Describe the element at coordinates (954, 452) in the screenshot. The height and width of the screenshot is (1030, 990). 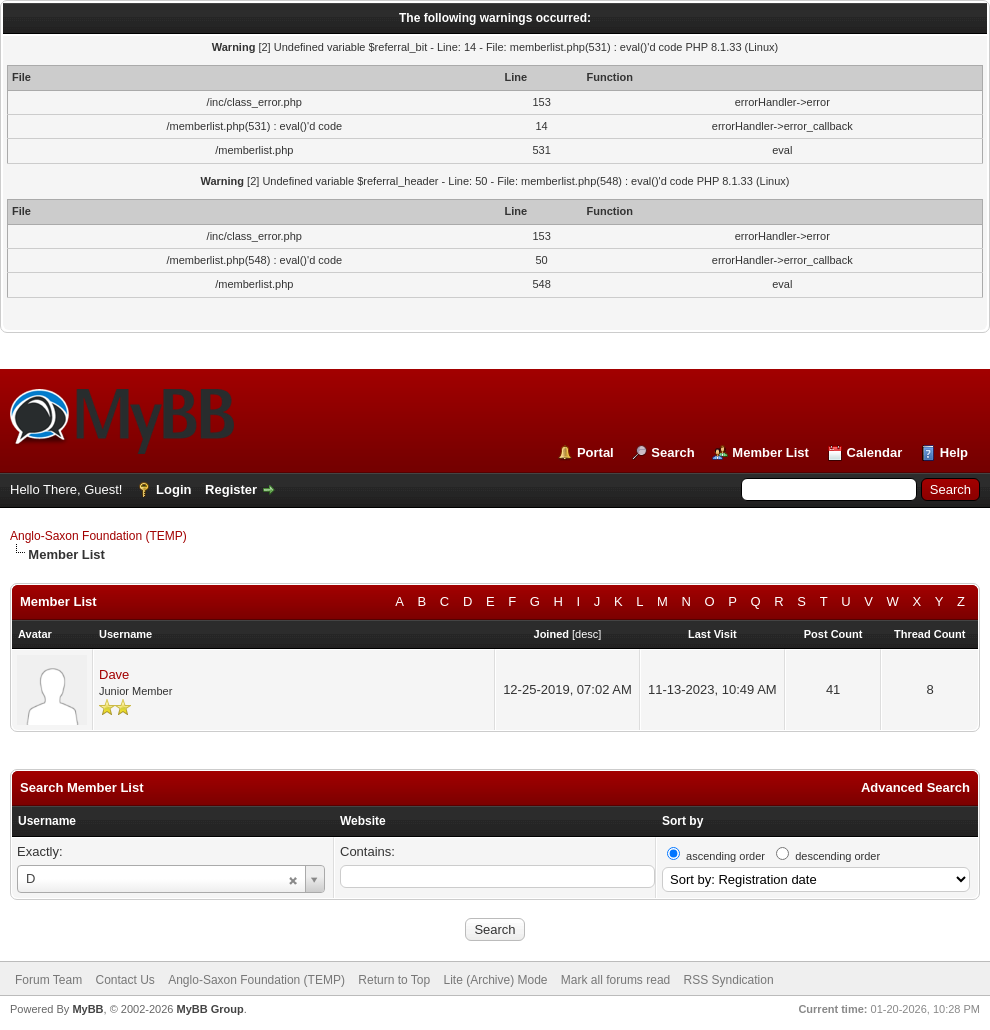
I see `Help` at that location.